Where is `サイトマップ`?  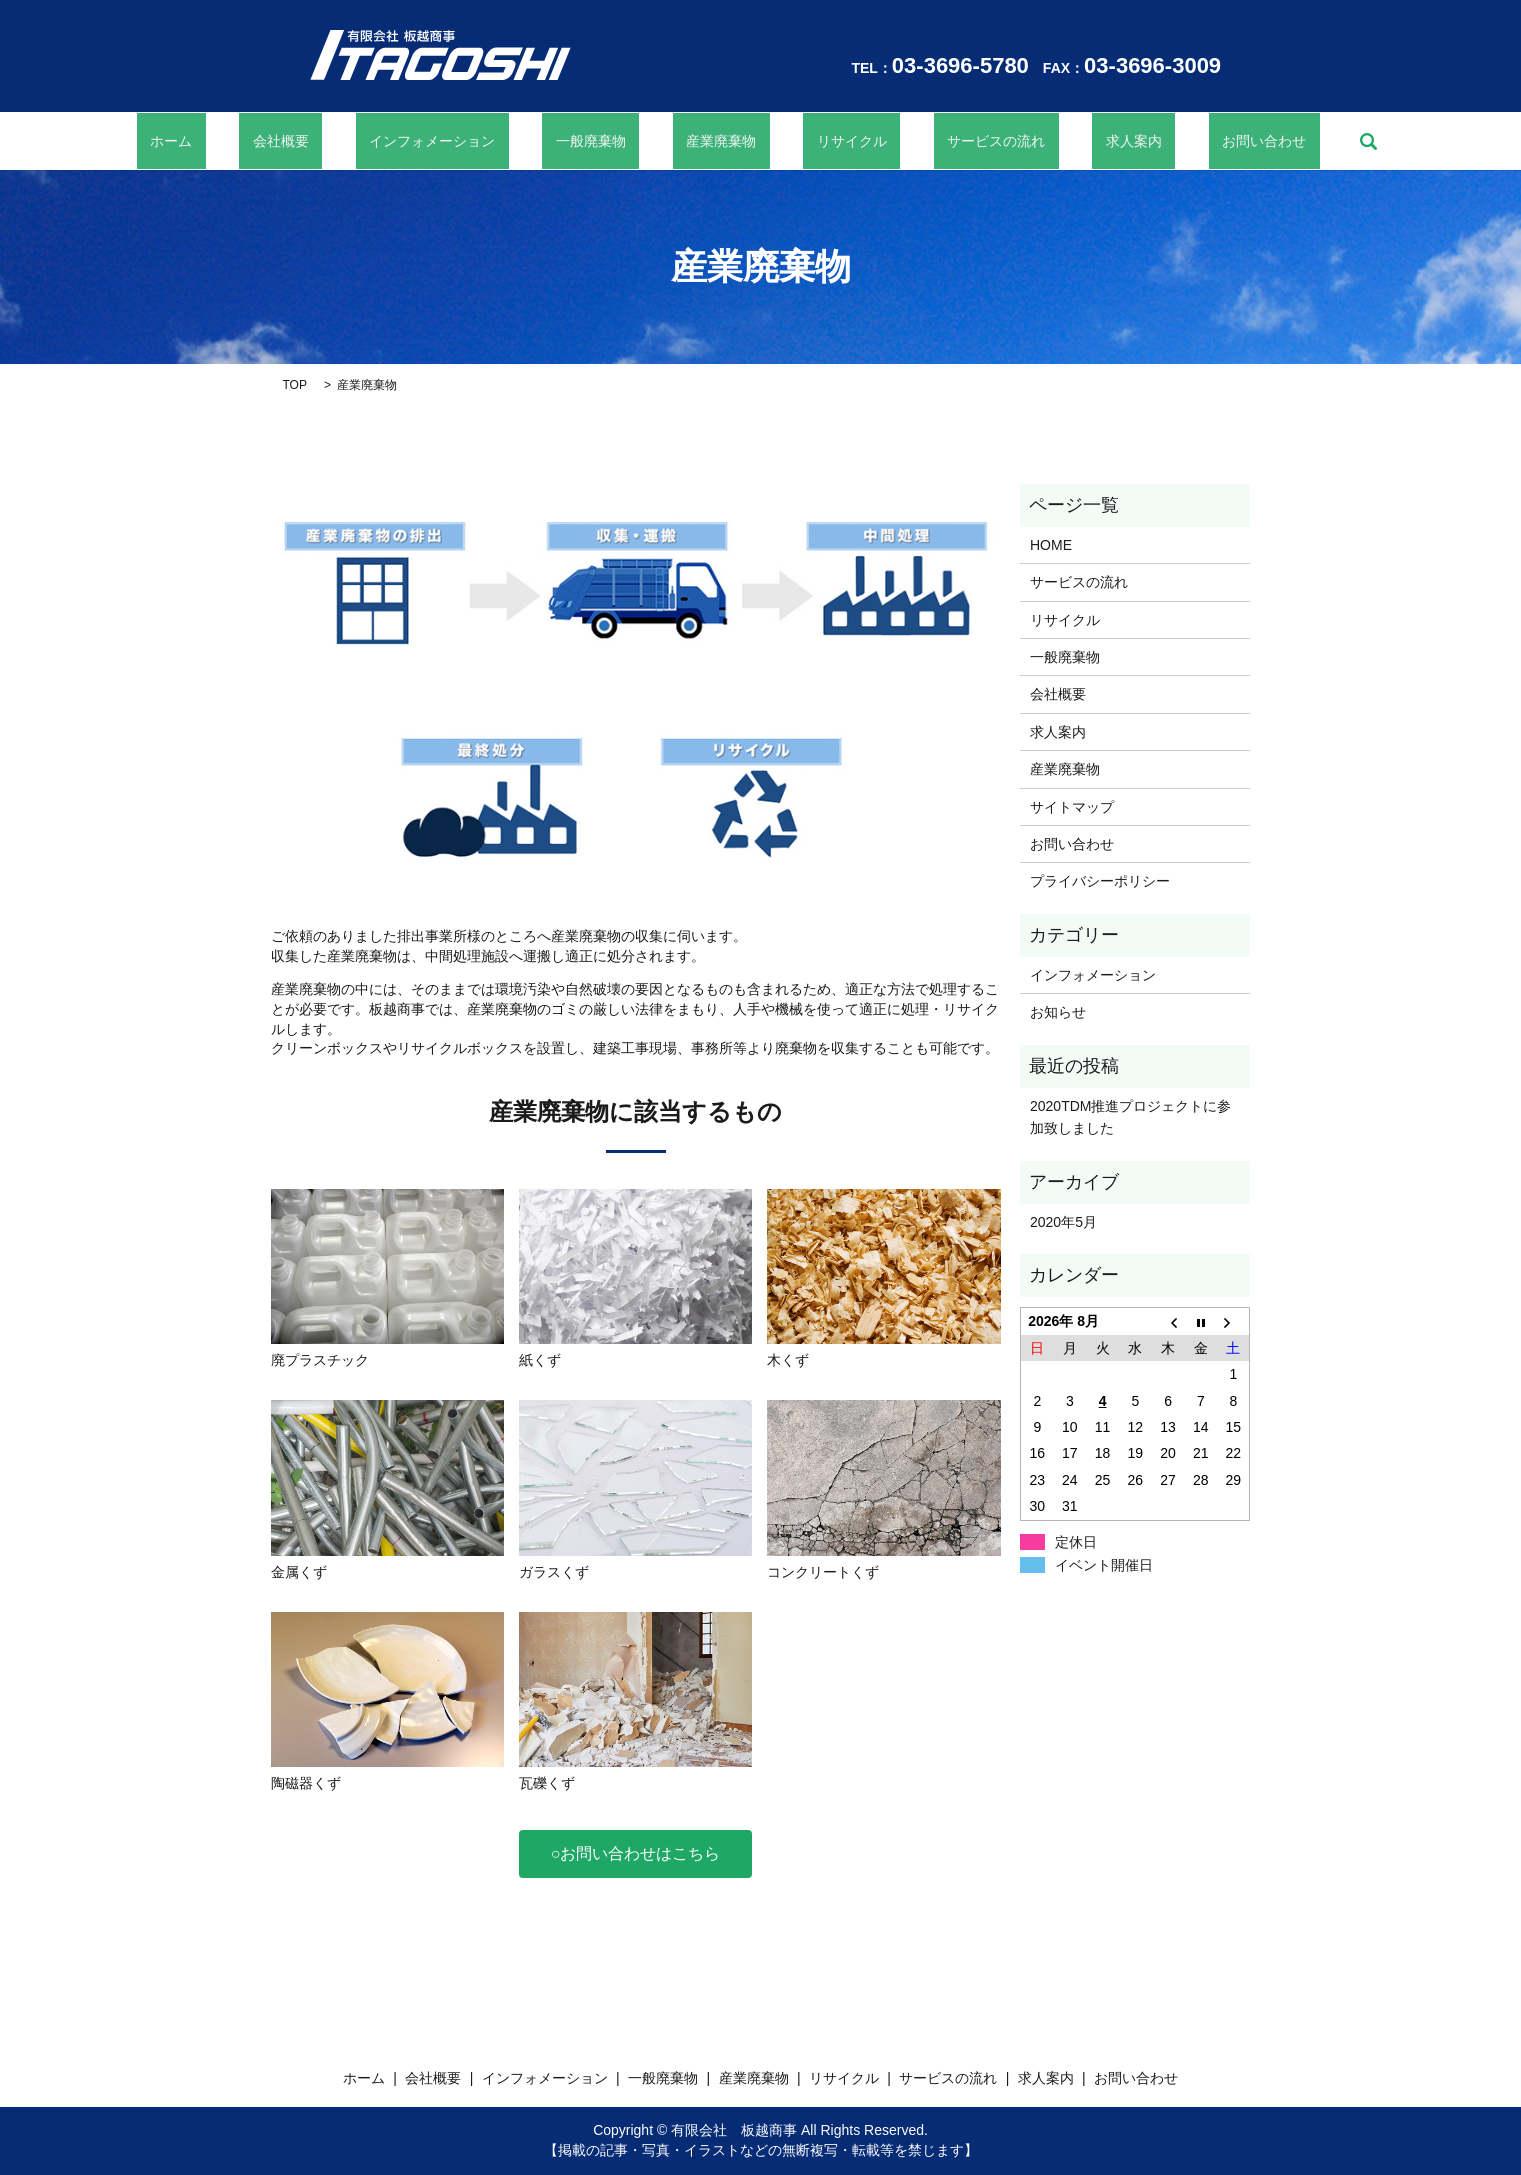
サイトマップ is located at coordinates (1072, 807).